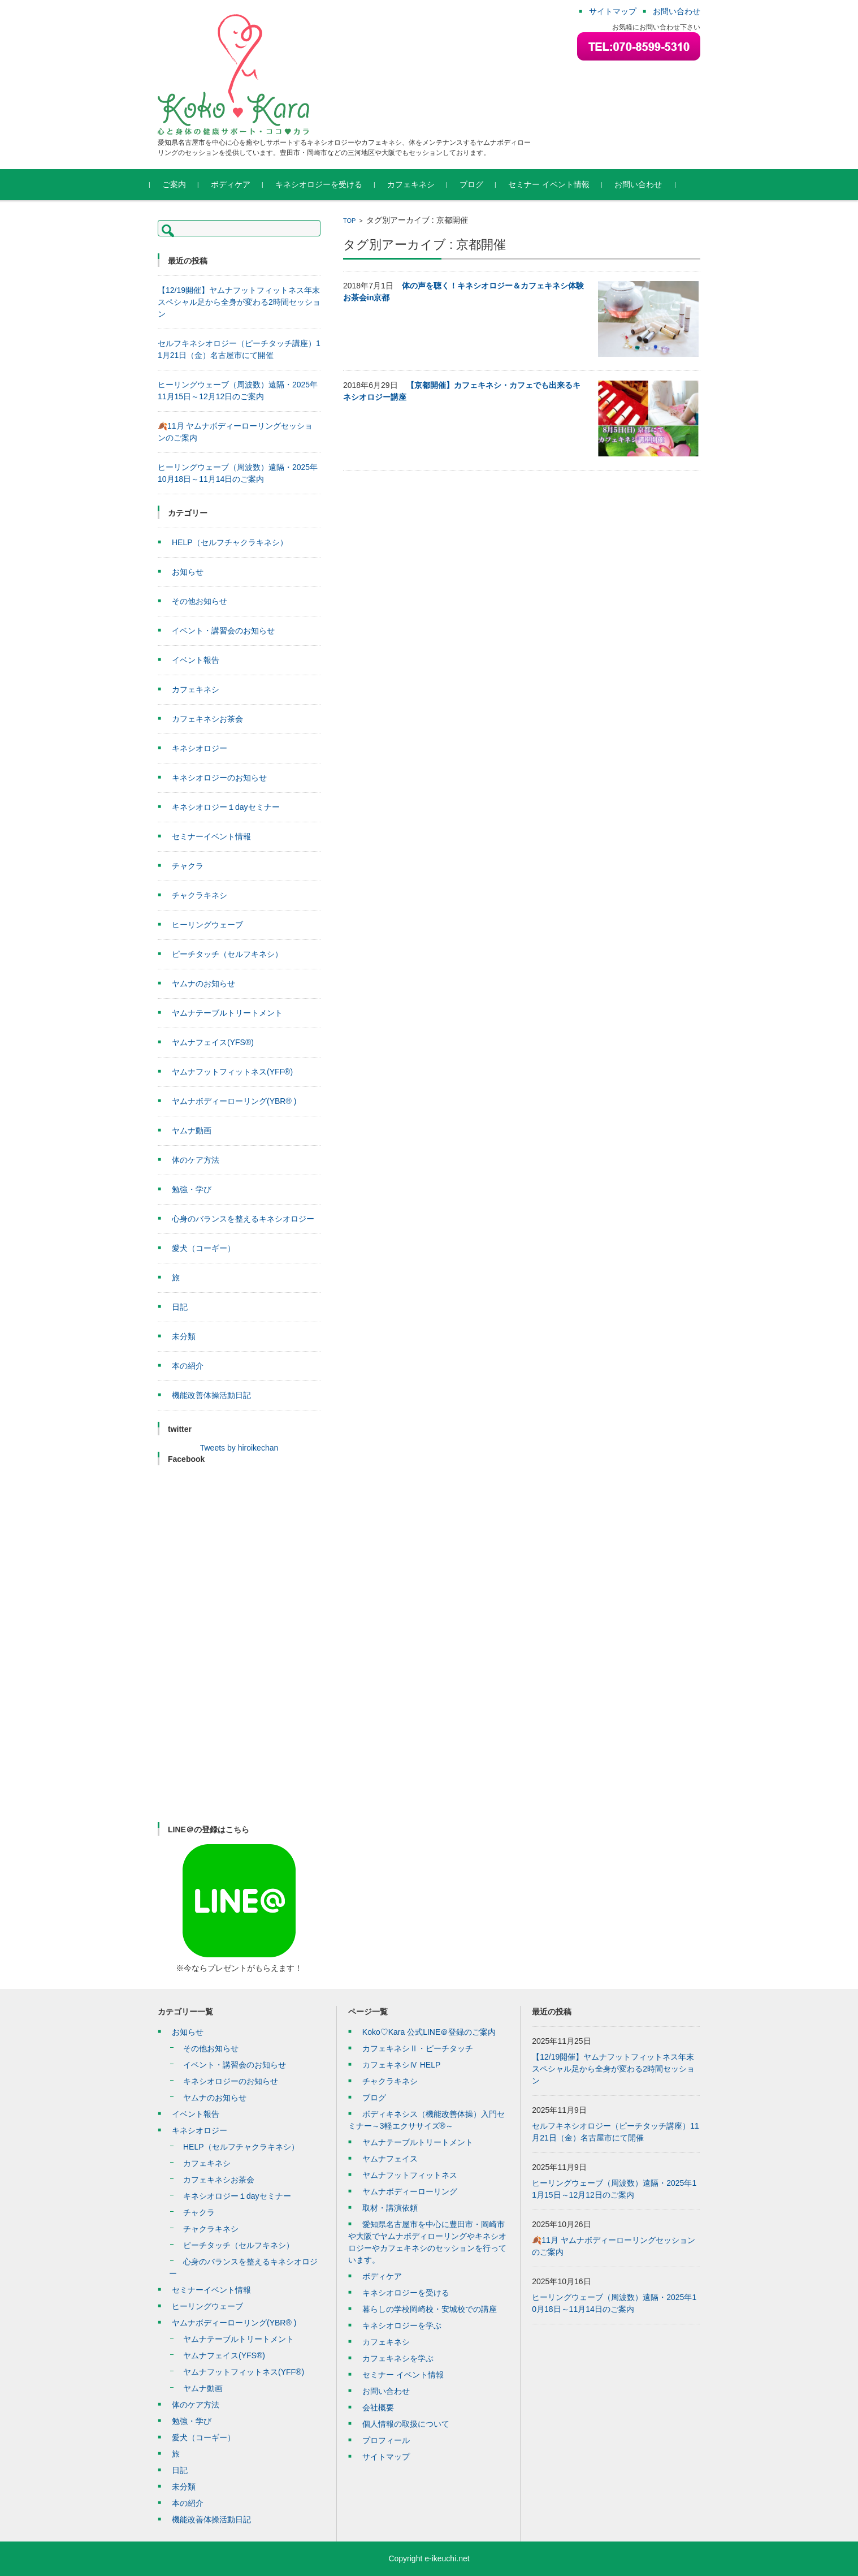 This screenshot has width=858, height=2576. What do you see at coordinates (191, 1189) in the screenshot?
I see `勉強・学び` at bounding box center [191, 1189].